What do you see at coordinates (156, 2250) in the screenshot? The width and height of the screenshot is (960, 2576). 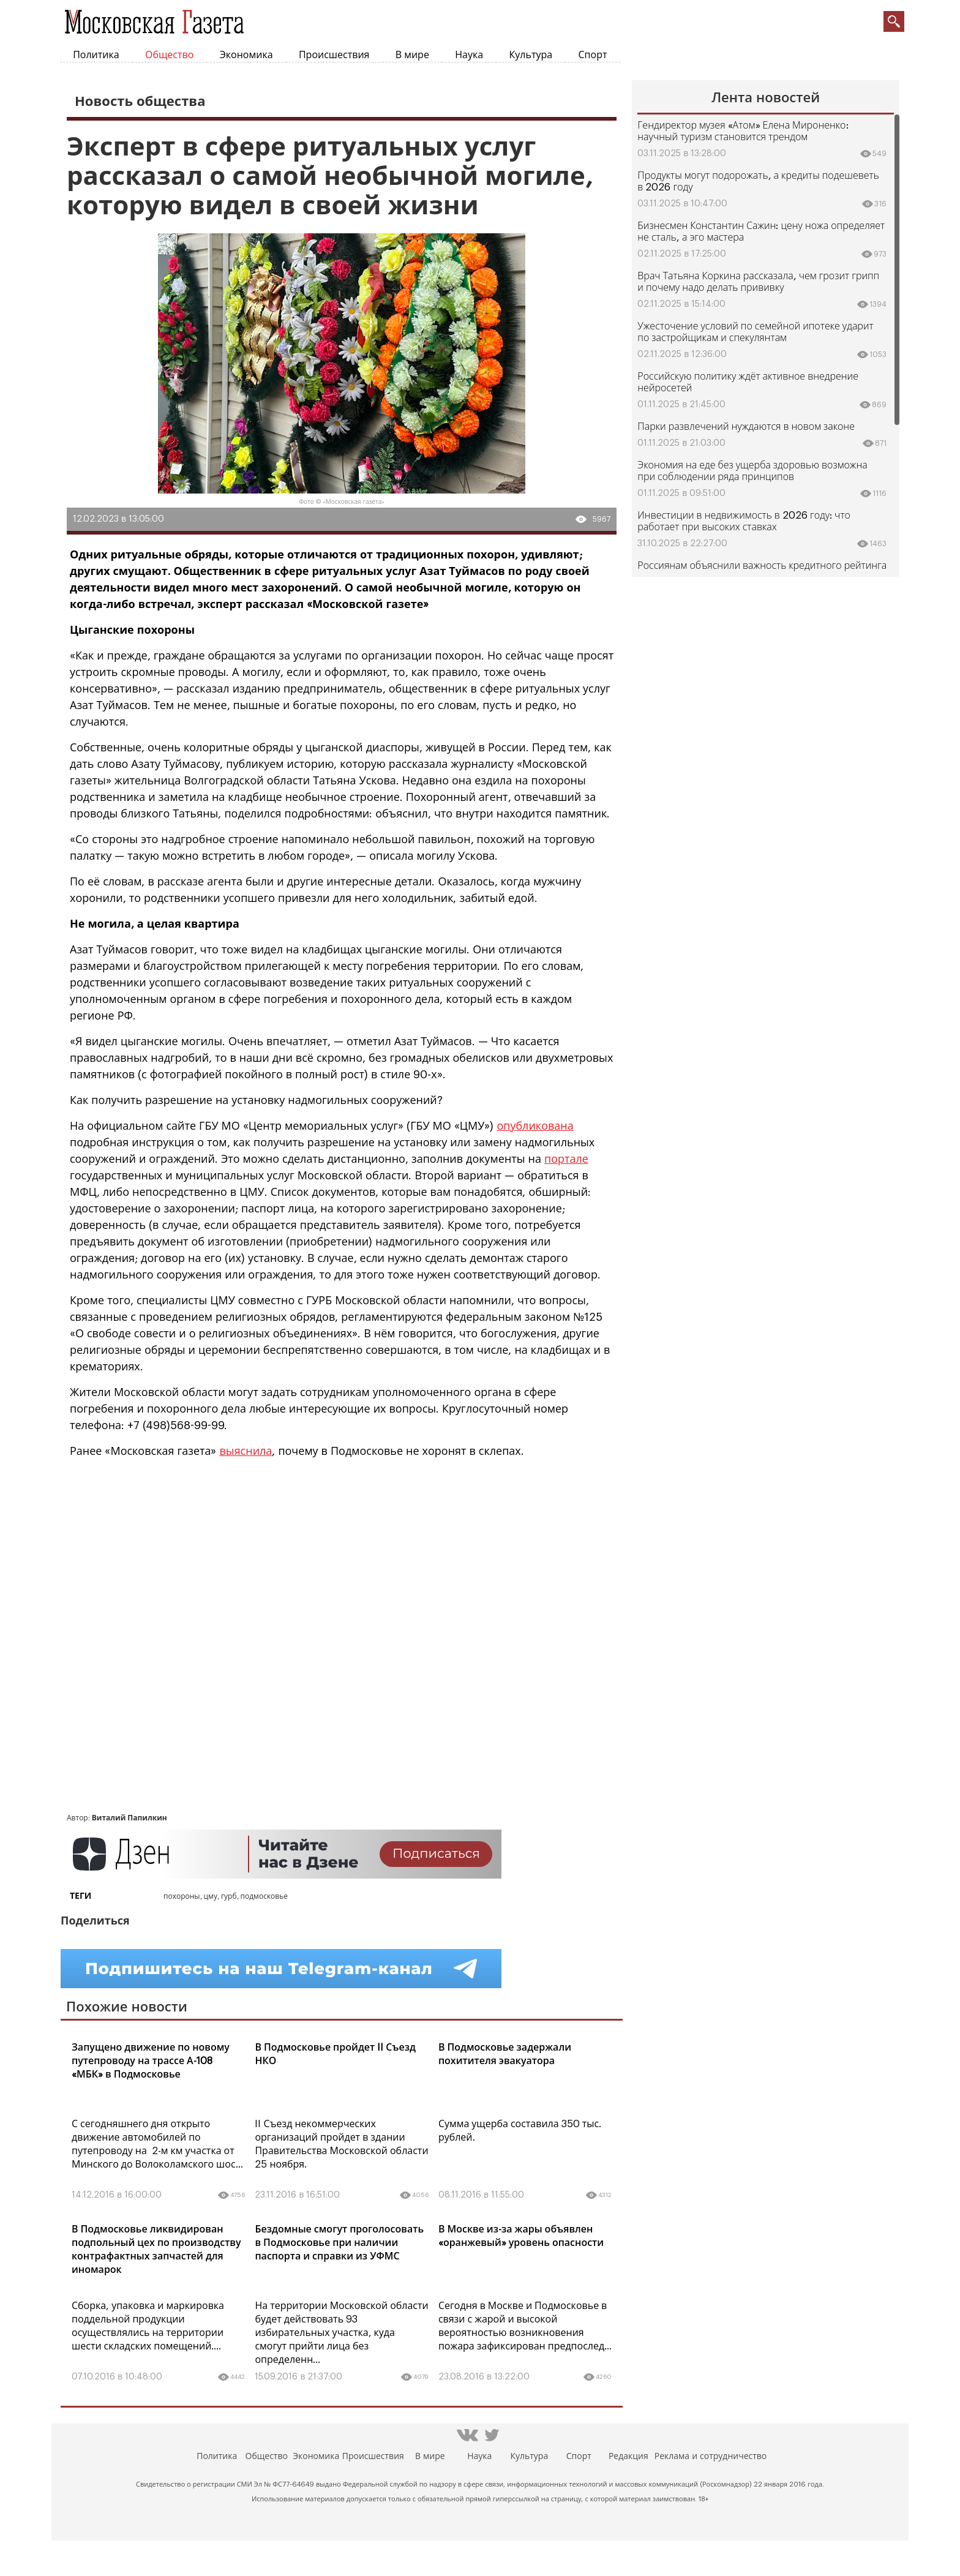 I see `В Подмосковье ликвидирован подпольный цех по производству контрафактных запчастей для иномарок` at bounding box center [156, 2250].